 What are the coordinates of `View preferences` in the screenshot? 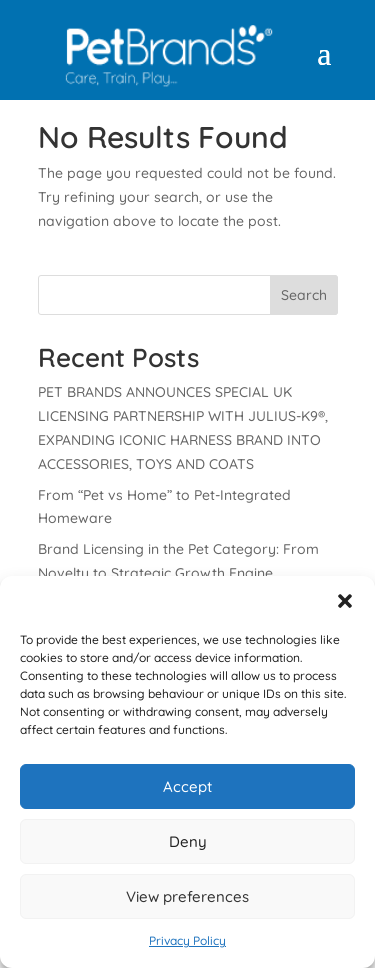 It's located at (187, 896).